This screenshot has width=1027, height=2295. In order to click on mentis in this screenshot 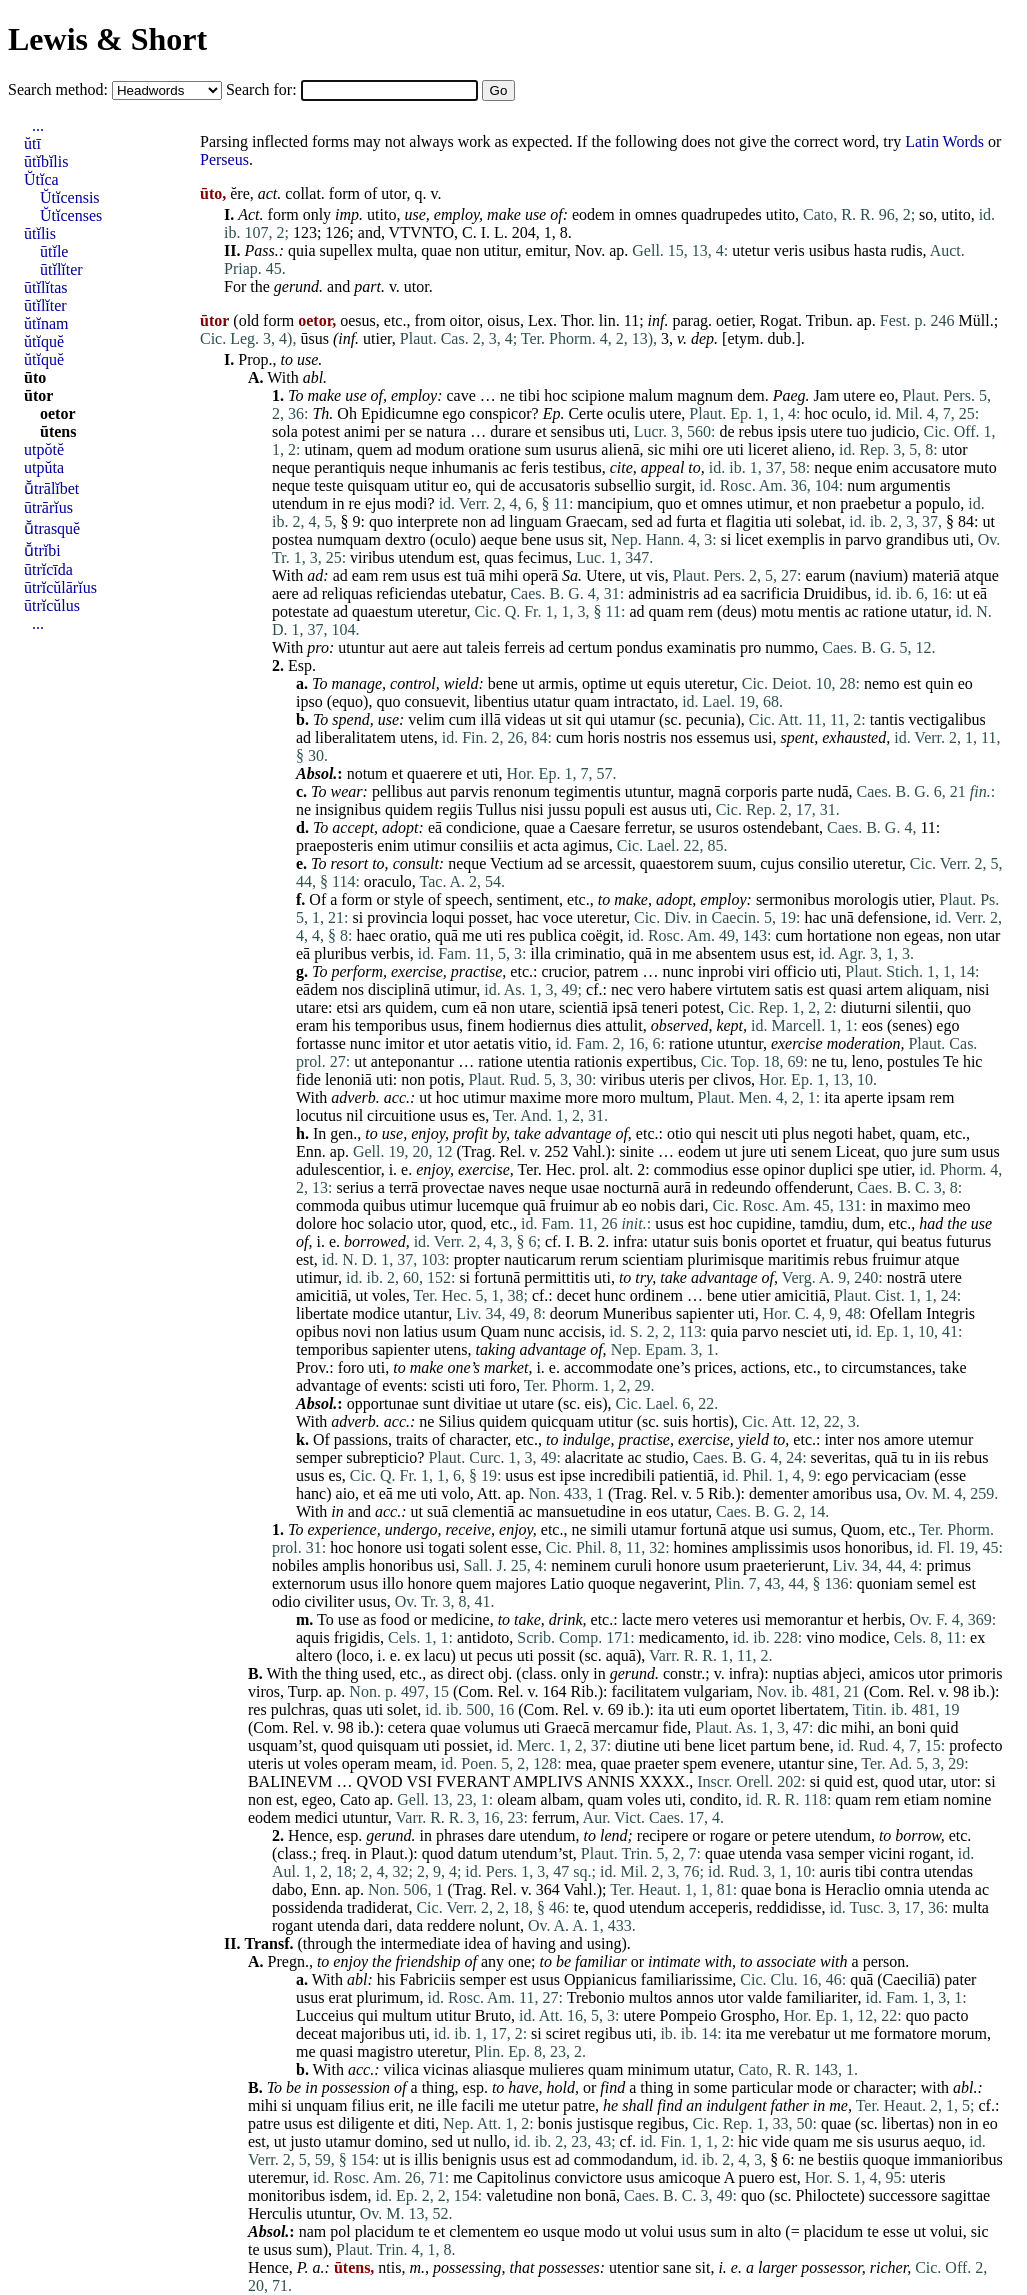, I will do `click(819, 611)`.